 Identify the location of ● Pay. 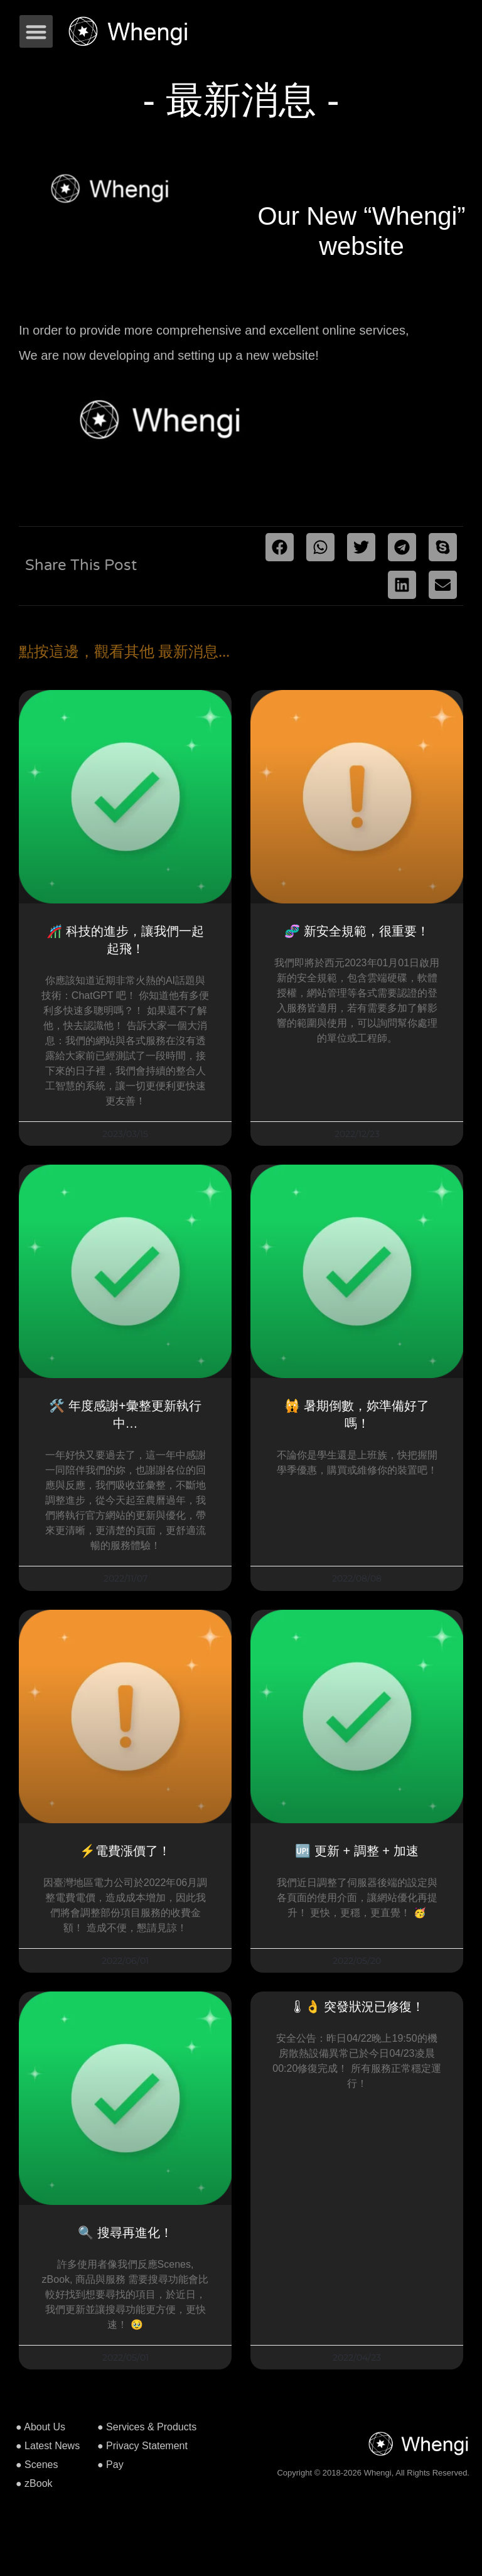
(110, 2464).